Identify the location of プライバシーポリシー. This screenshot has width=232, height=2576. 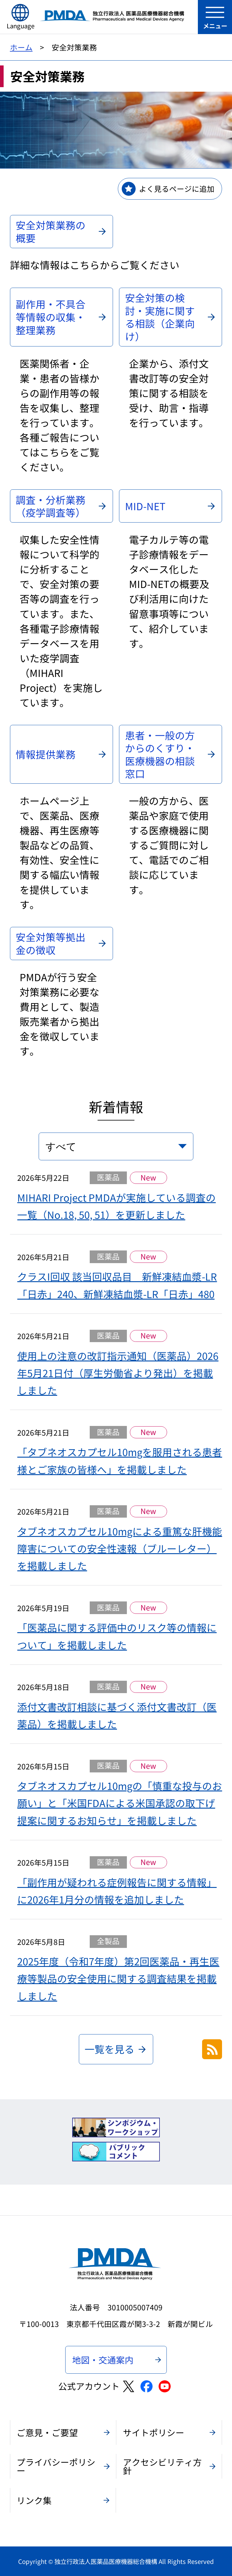
(56, 2466).